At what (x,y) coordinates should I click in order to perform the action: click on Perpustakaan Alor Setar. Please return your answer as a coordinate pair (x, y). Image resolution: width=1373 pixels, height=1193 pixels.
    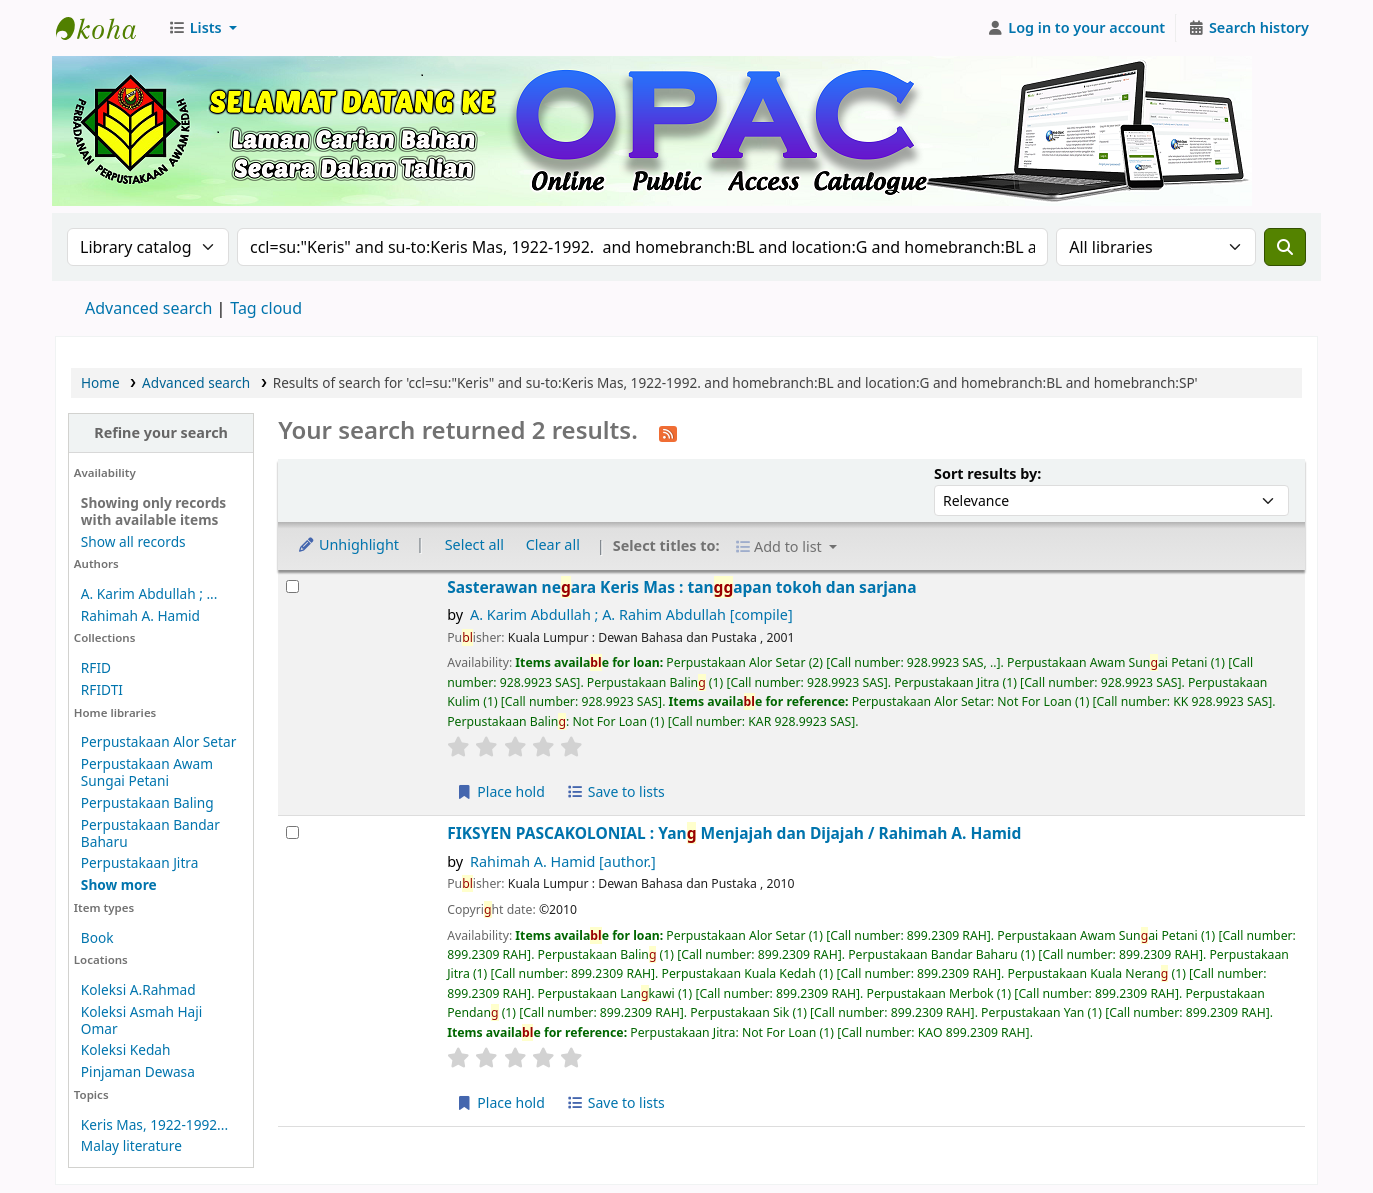
    Looking at the image, I should click on (159, 741).